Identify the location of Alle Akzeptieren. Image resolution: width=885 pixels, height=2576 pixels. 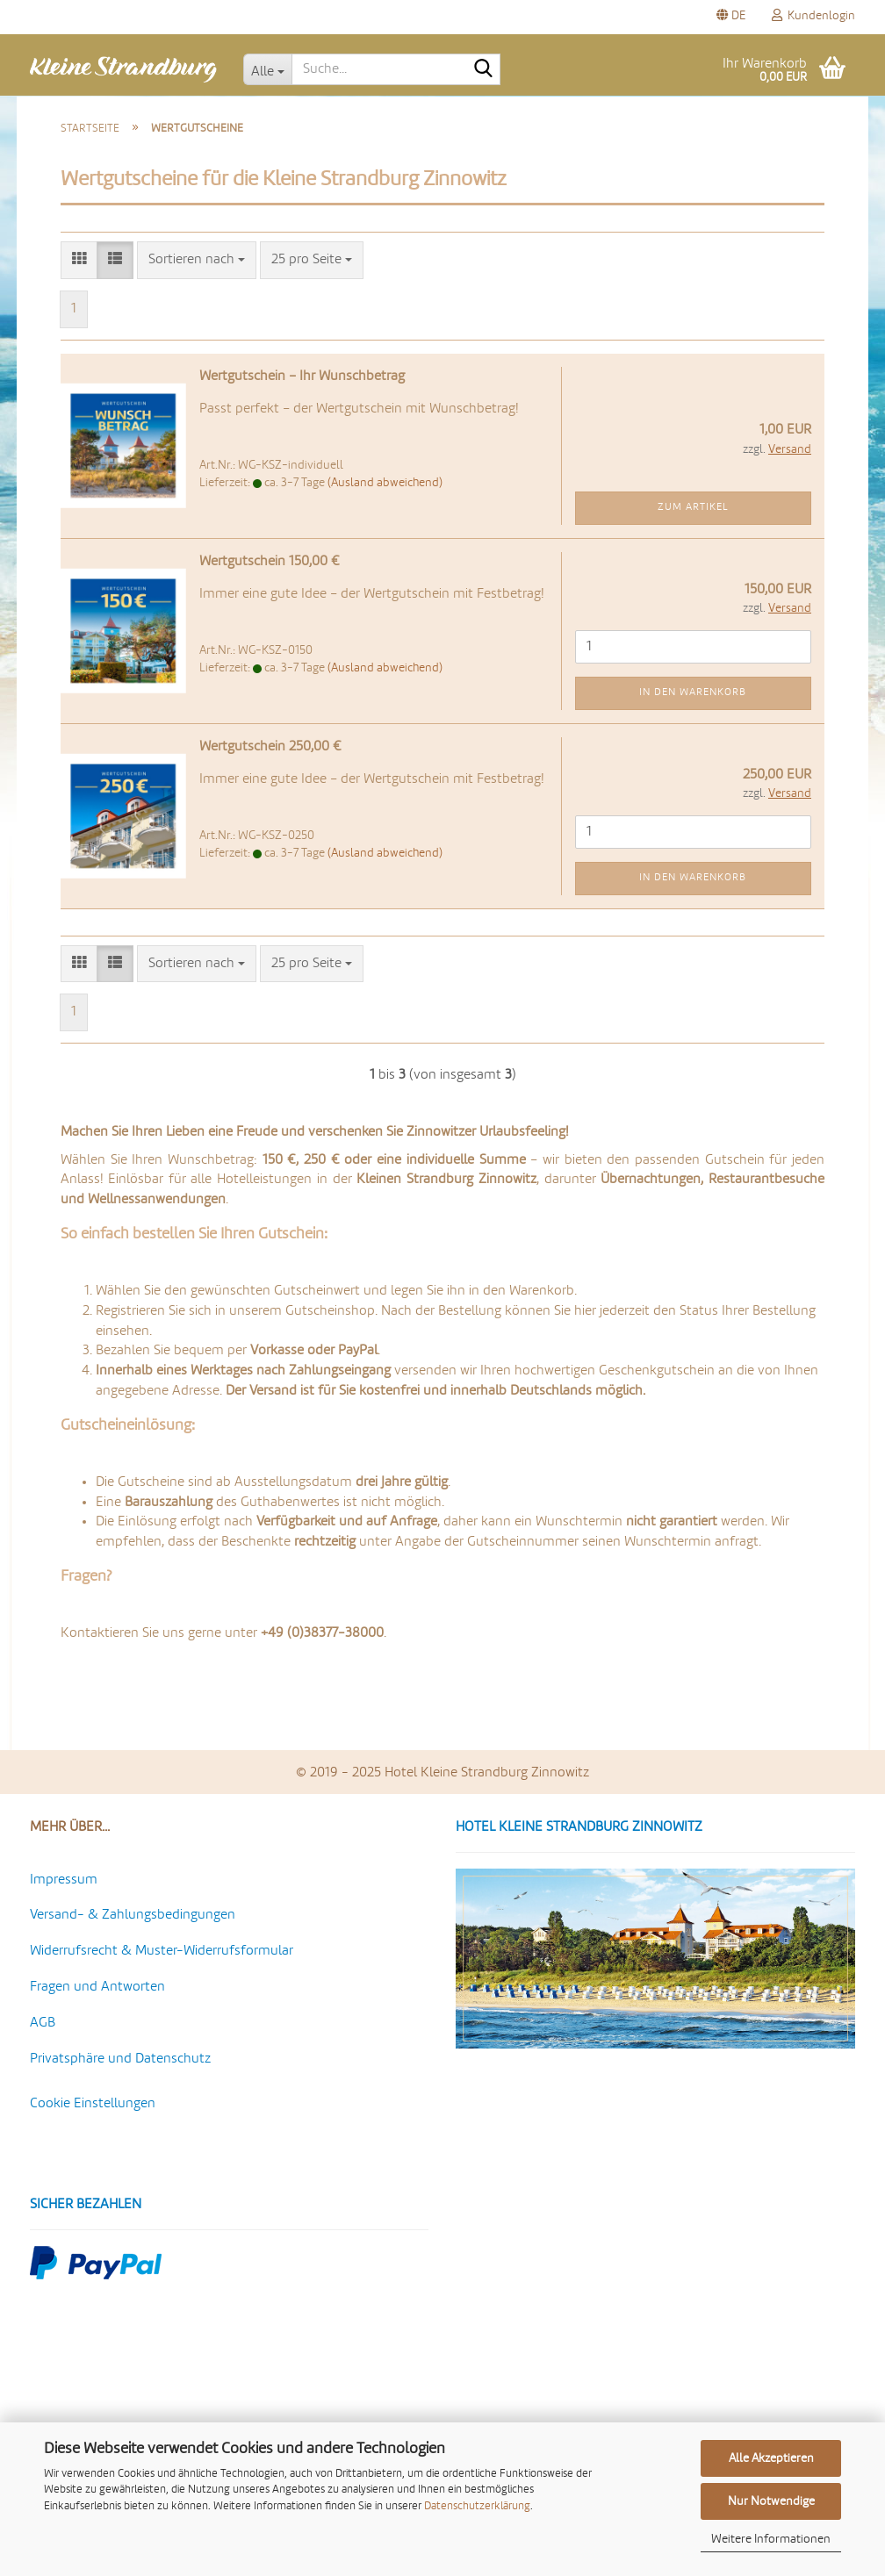
(771, 2458).